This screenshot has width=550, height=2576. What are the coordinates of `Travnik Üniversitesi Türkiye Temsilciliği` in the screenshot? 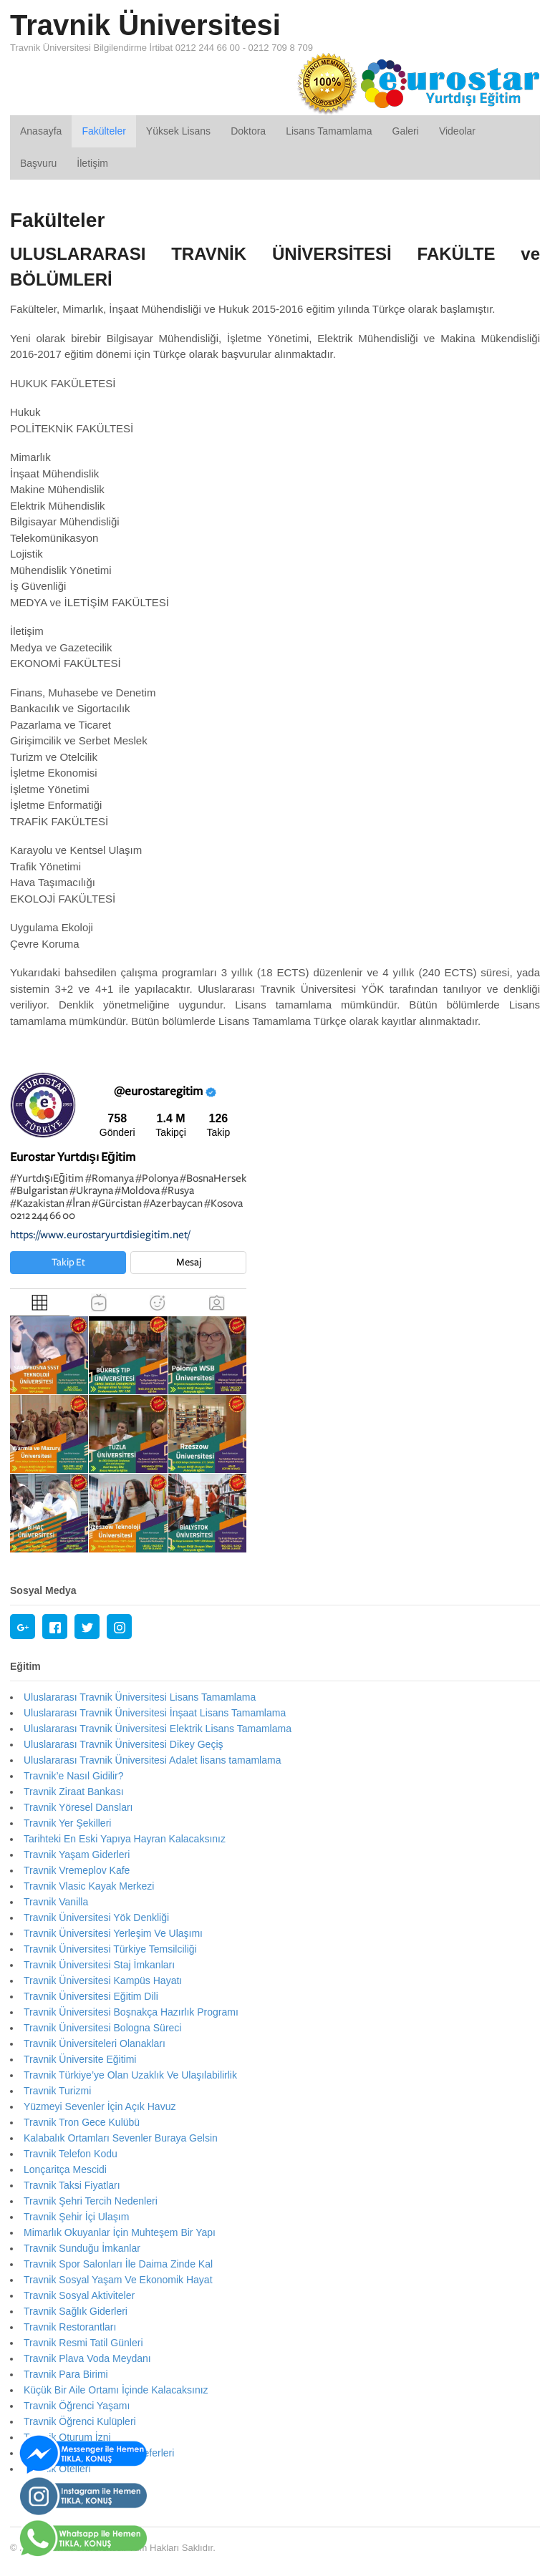 It's located at (110, 1949).